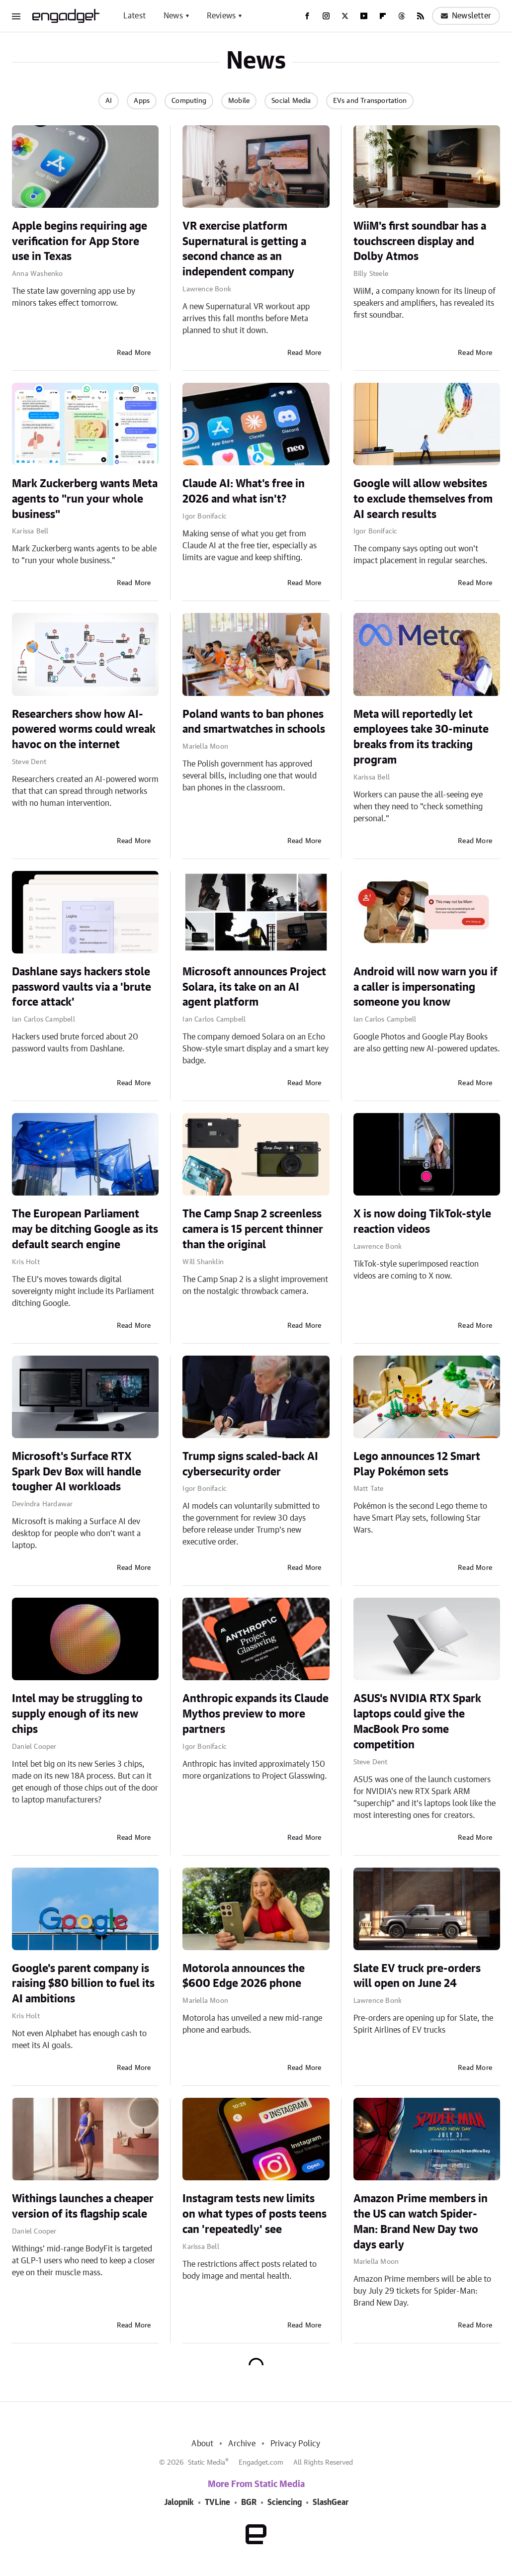  I want to click on Microsoft announces Project Solara, its take on an AI agent platform, so click(254, 987).